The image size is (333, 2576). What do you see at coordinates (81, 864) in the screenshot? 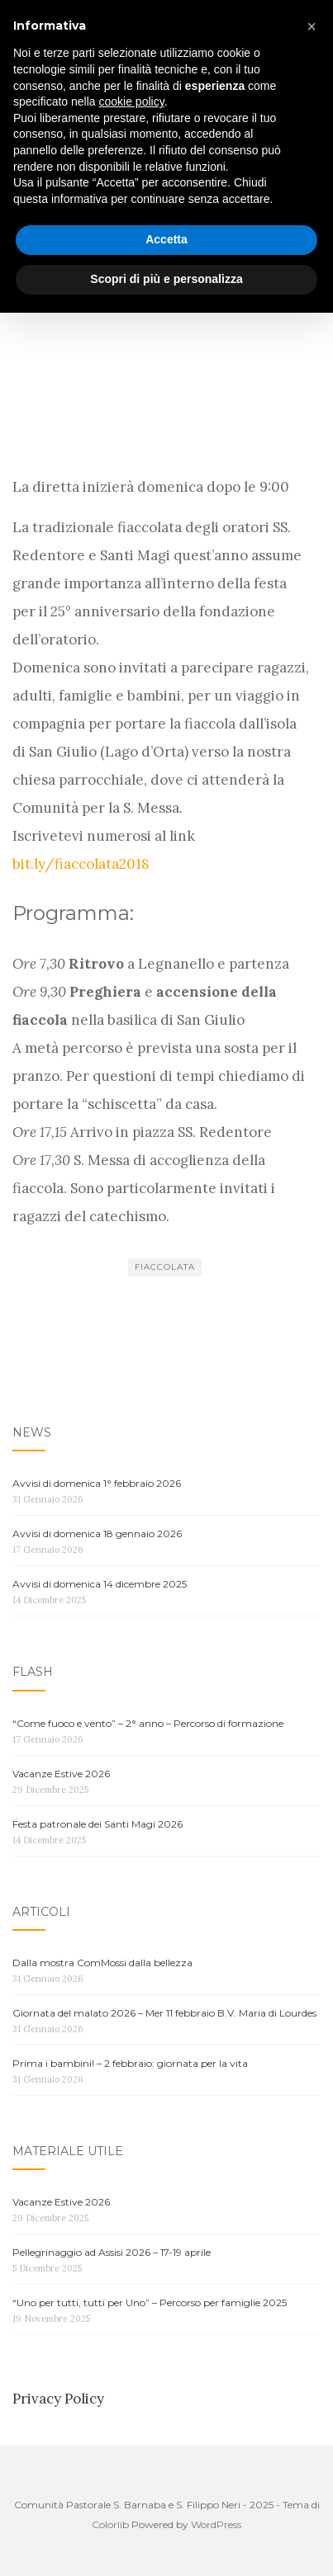
I see `bit.ly/fiaccolata2018` at bounding box center [81, 864].